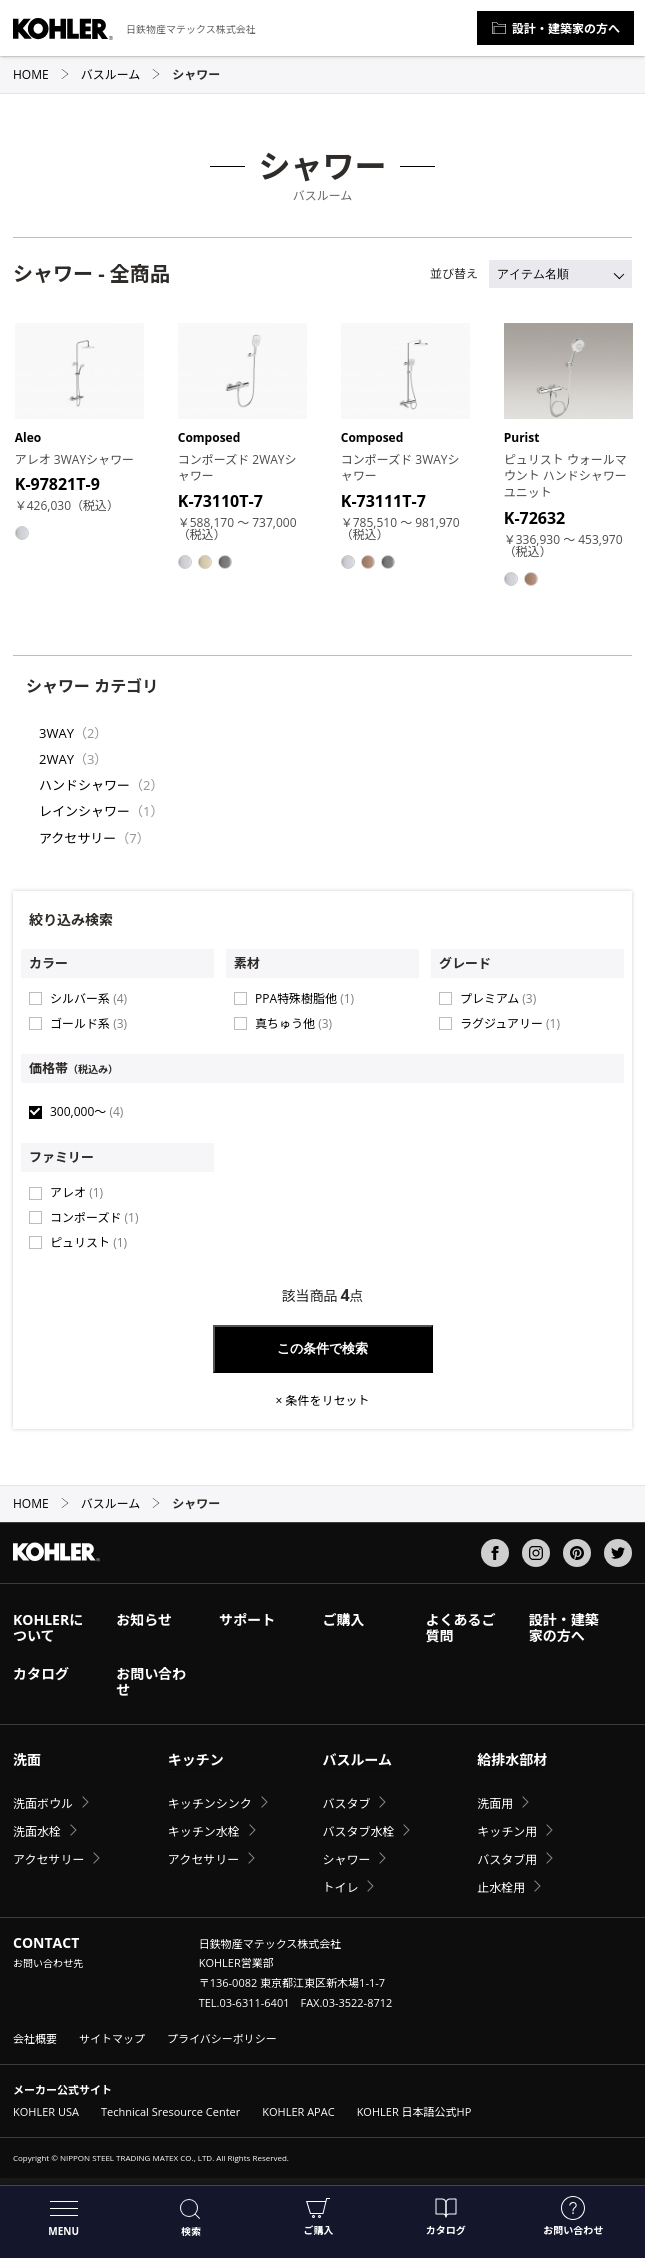 The image size is (645, 2258). What do you see at coordinates (358, 1831) in the screenshot?
I see `バスタブ水栓` at bounding box center [358, 1831].